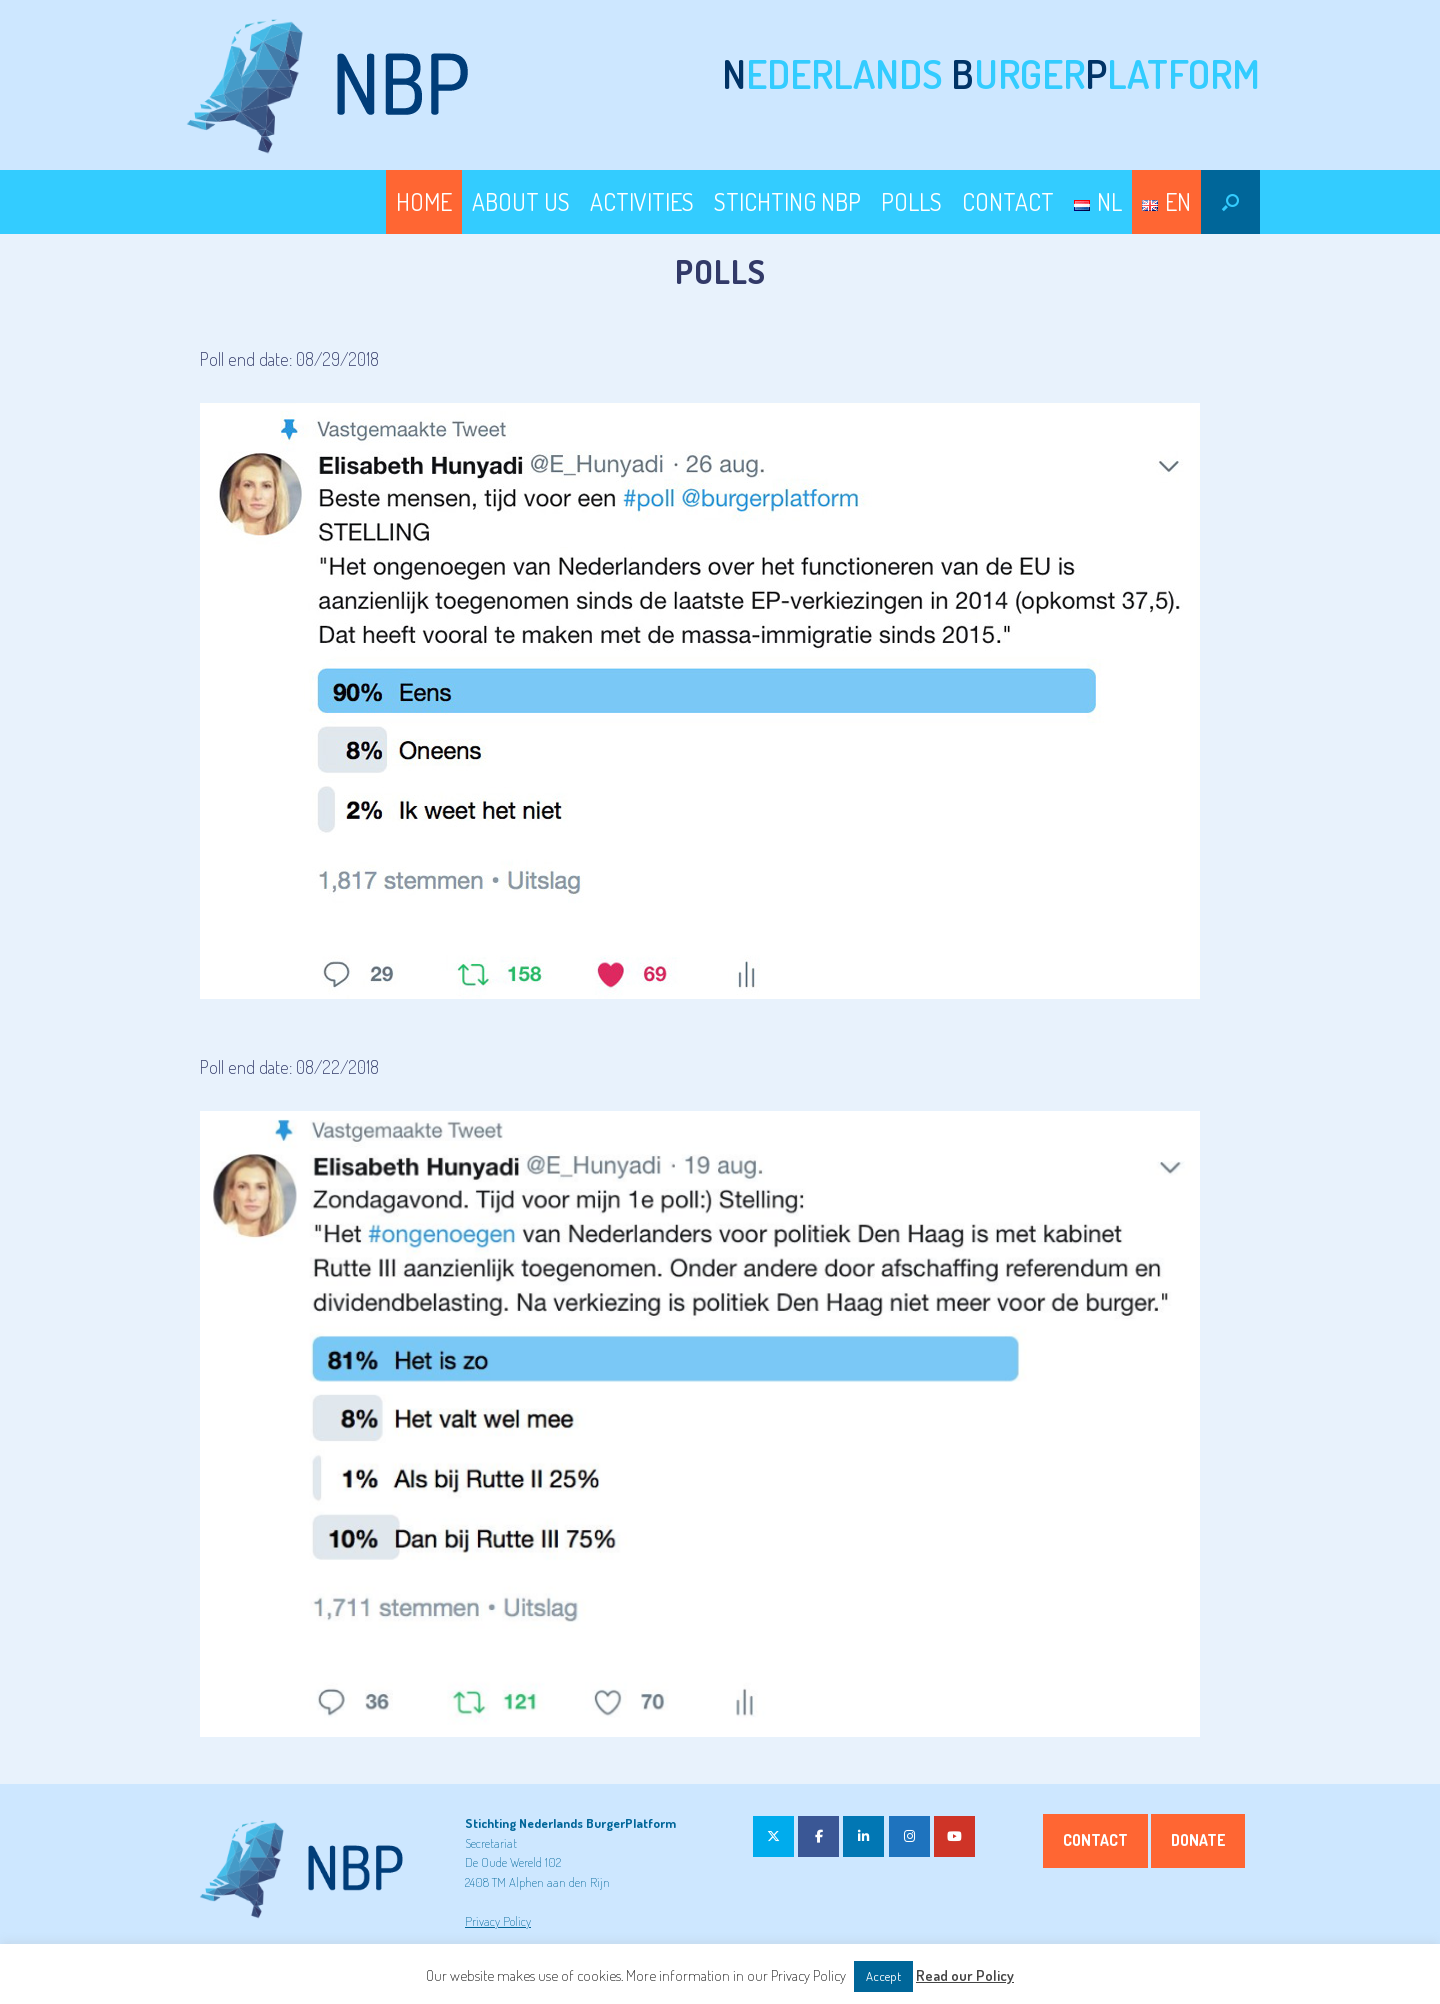  Describe the element at coordinates (773, 1836) in the screenshot. I see `[on X Twitter]` at that location.